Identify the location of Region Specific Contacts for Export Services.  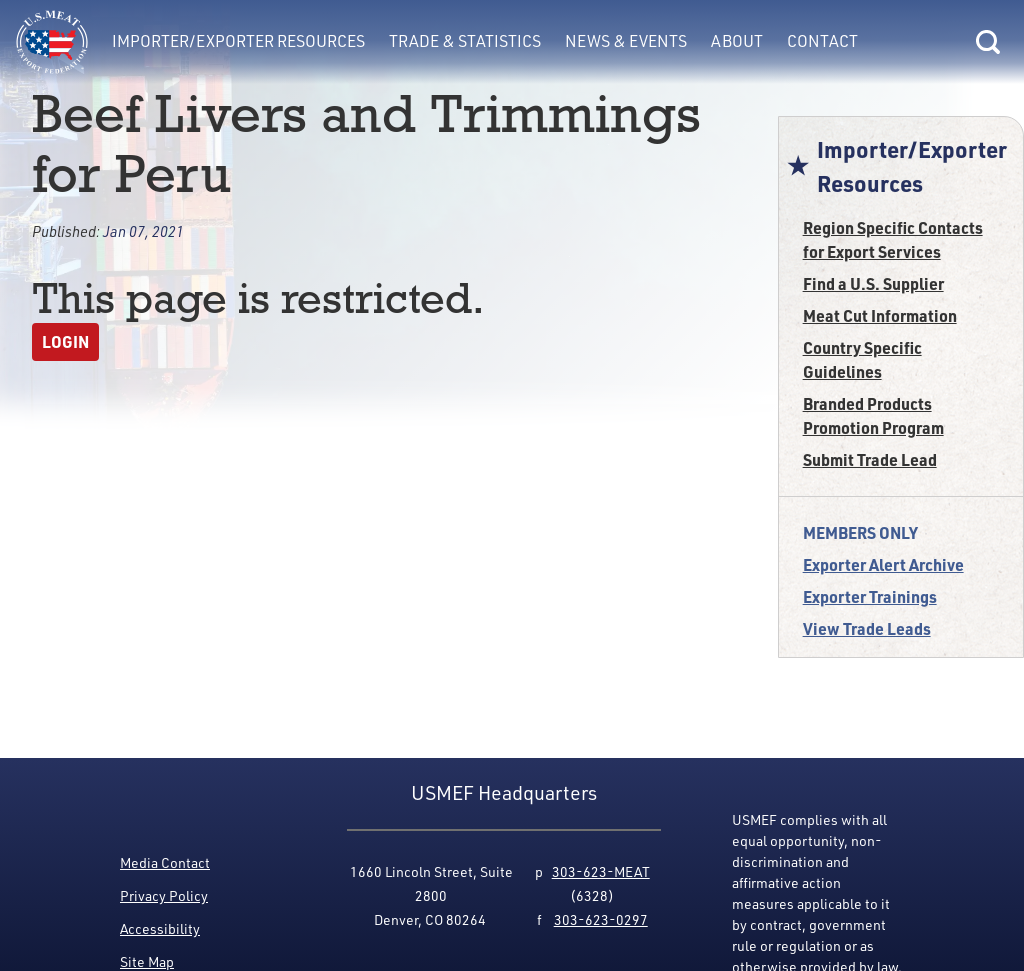
(893, 239).